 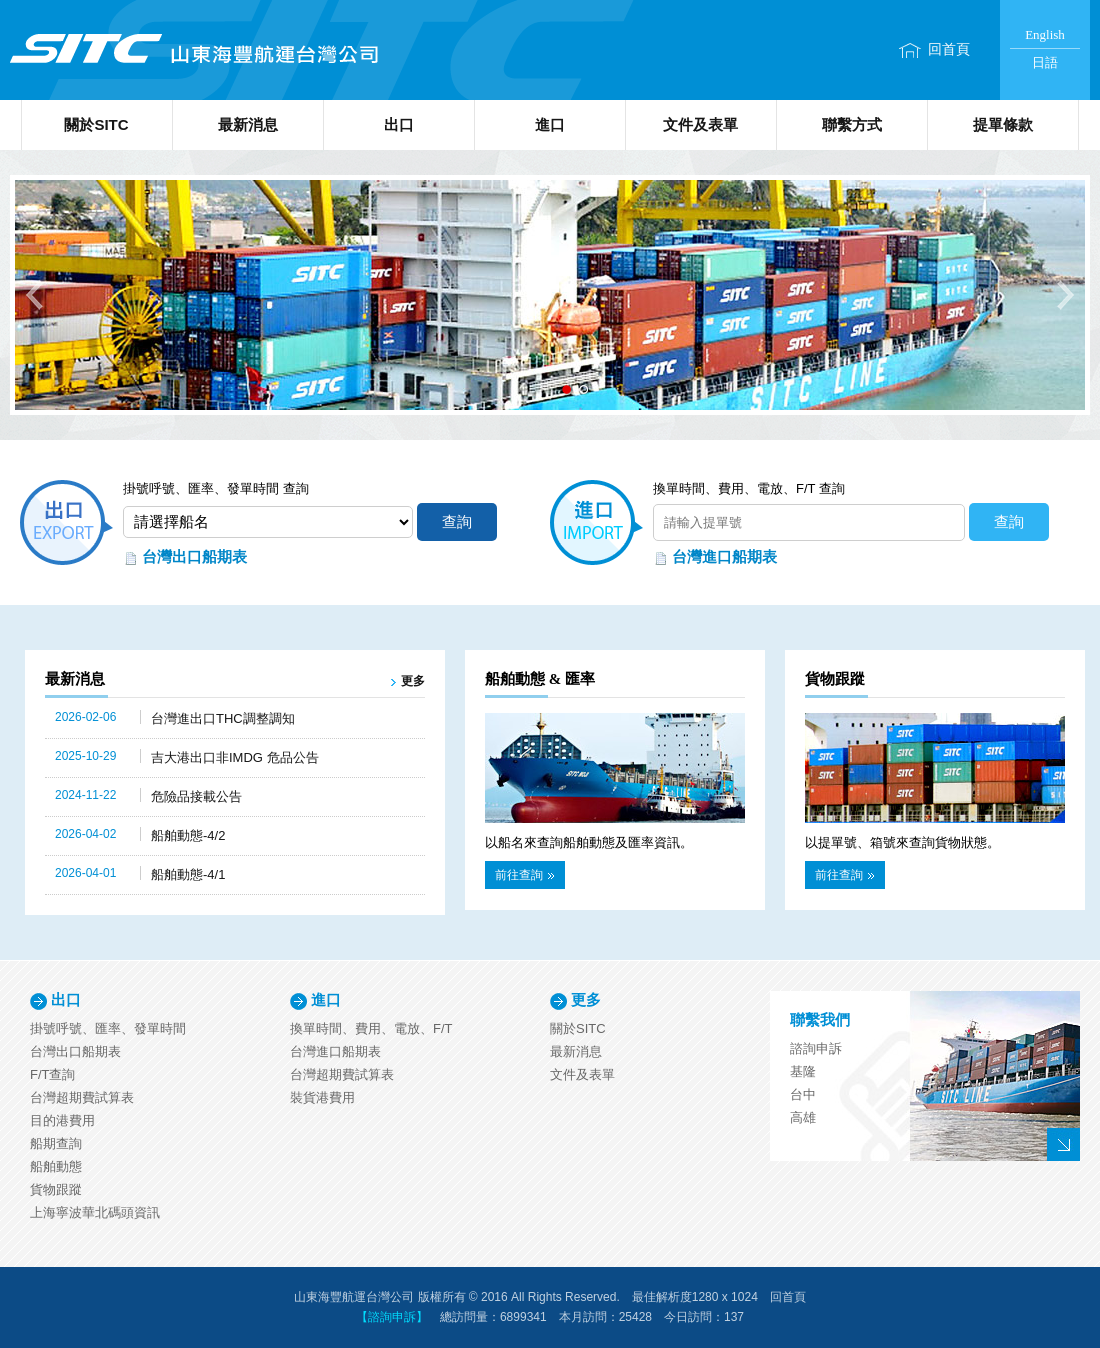 What do you see at coordinates (1045, 62) in the screenshot?
I see `日語` at bounding box center [1045, 62].